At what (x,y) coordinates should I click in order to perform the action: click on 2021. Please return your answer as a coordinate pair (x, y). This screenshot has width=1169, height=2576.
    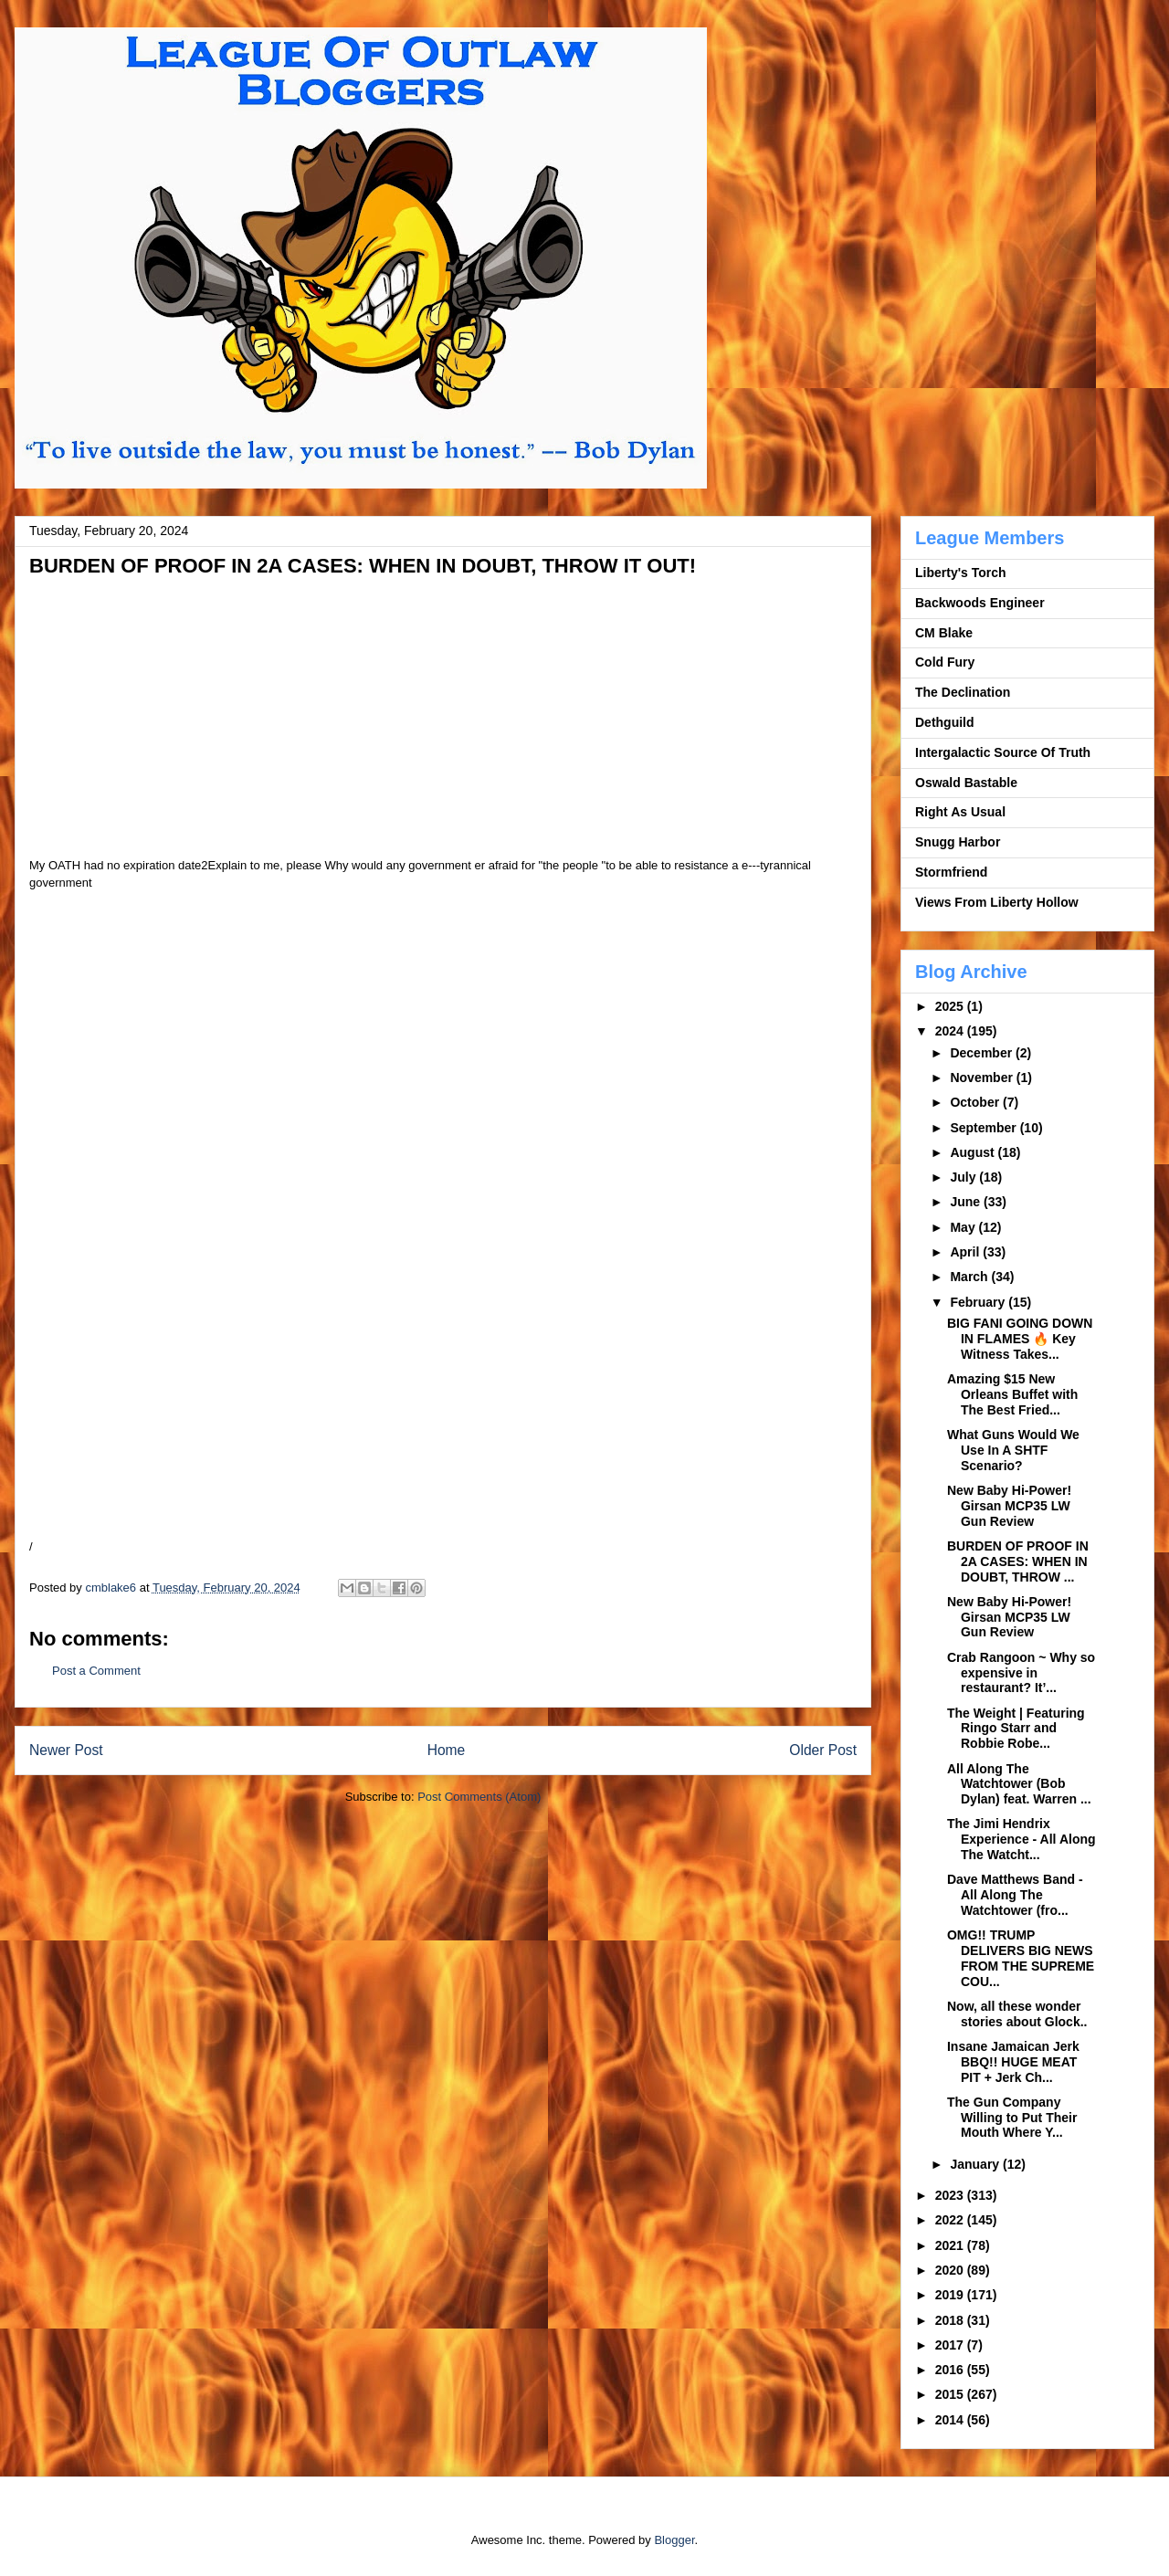
    Looking at the image, I should click on (951, 2245).